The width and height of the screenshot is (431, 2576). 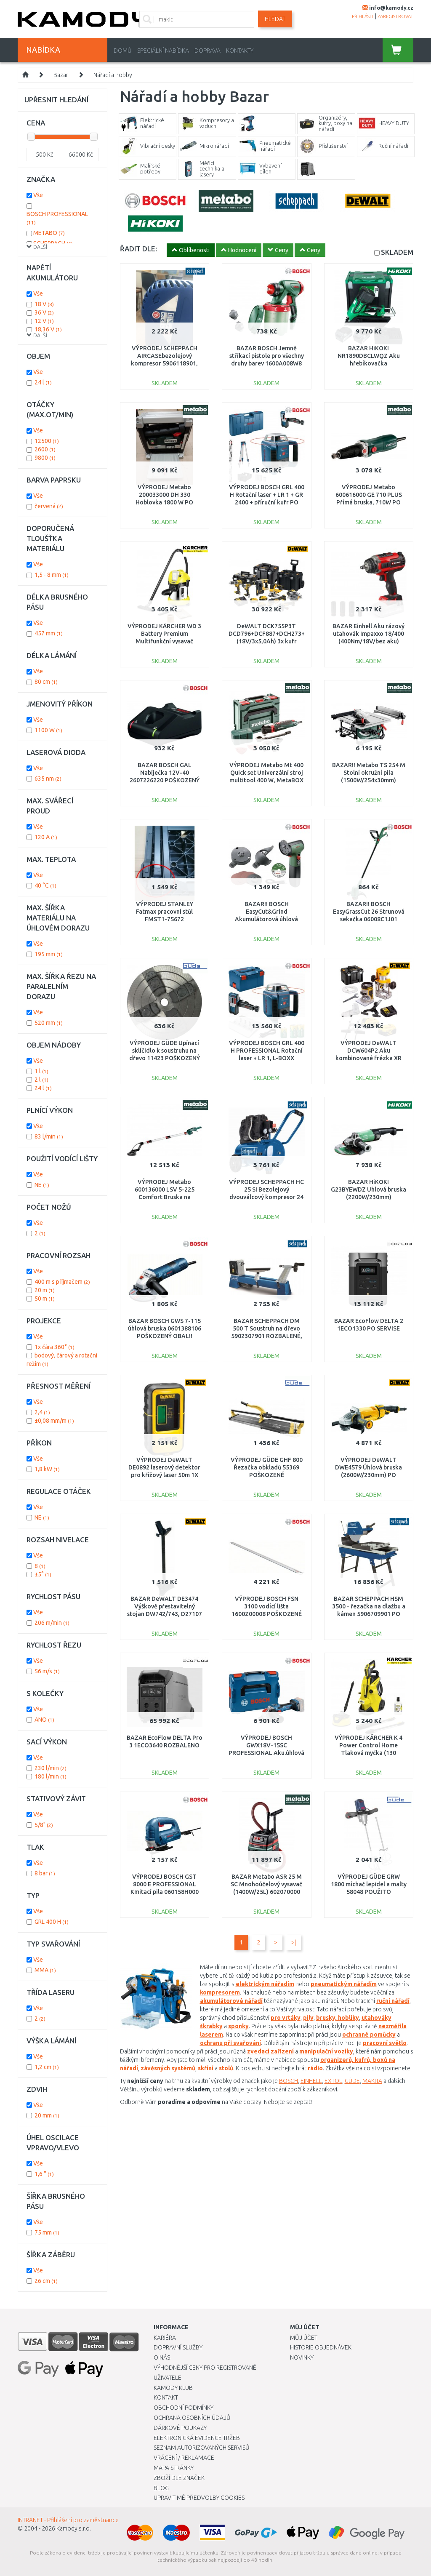 What do you see at coordinates (41, 1071) in the screenshot?
I see `1 l` at bounding box center [41, 1071].